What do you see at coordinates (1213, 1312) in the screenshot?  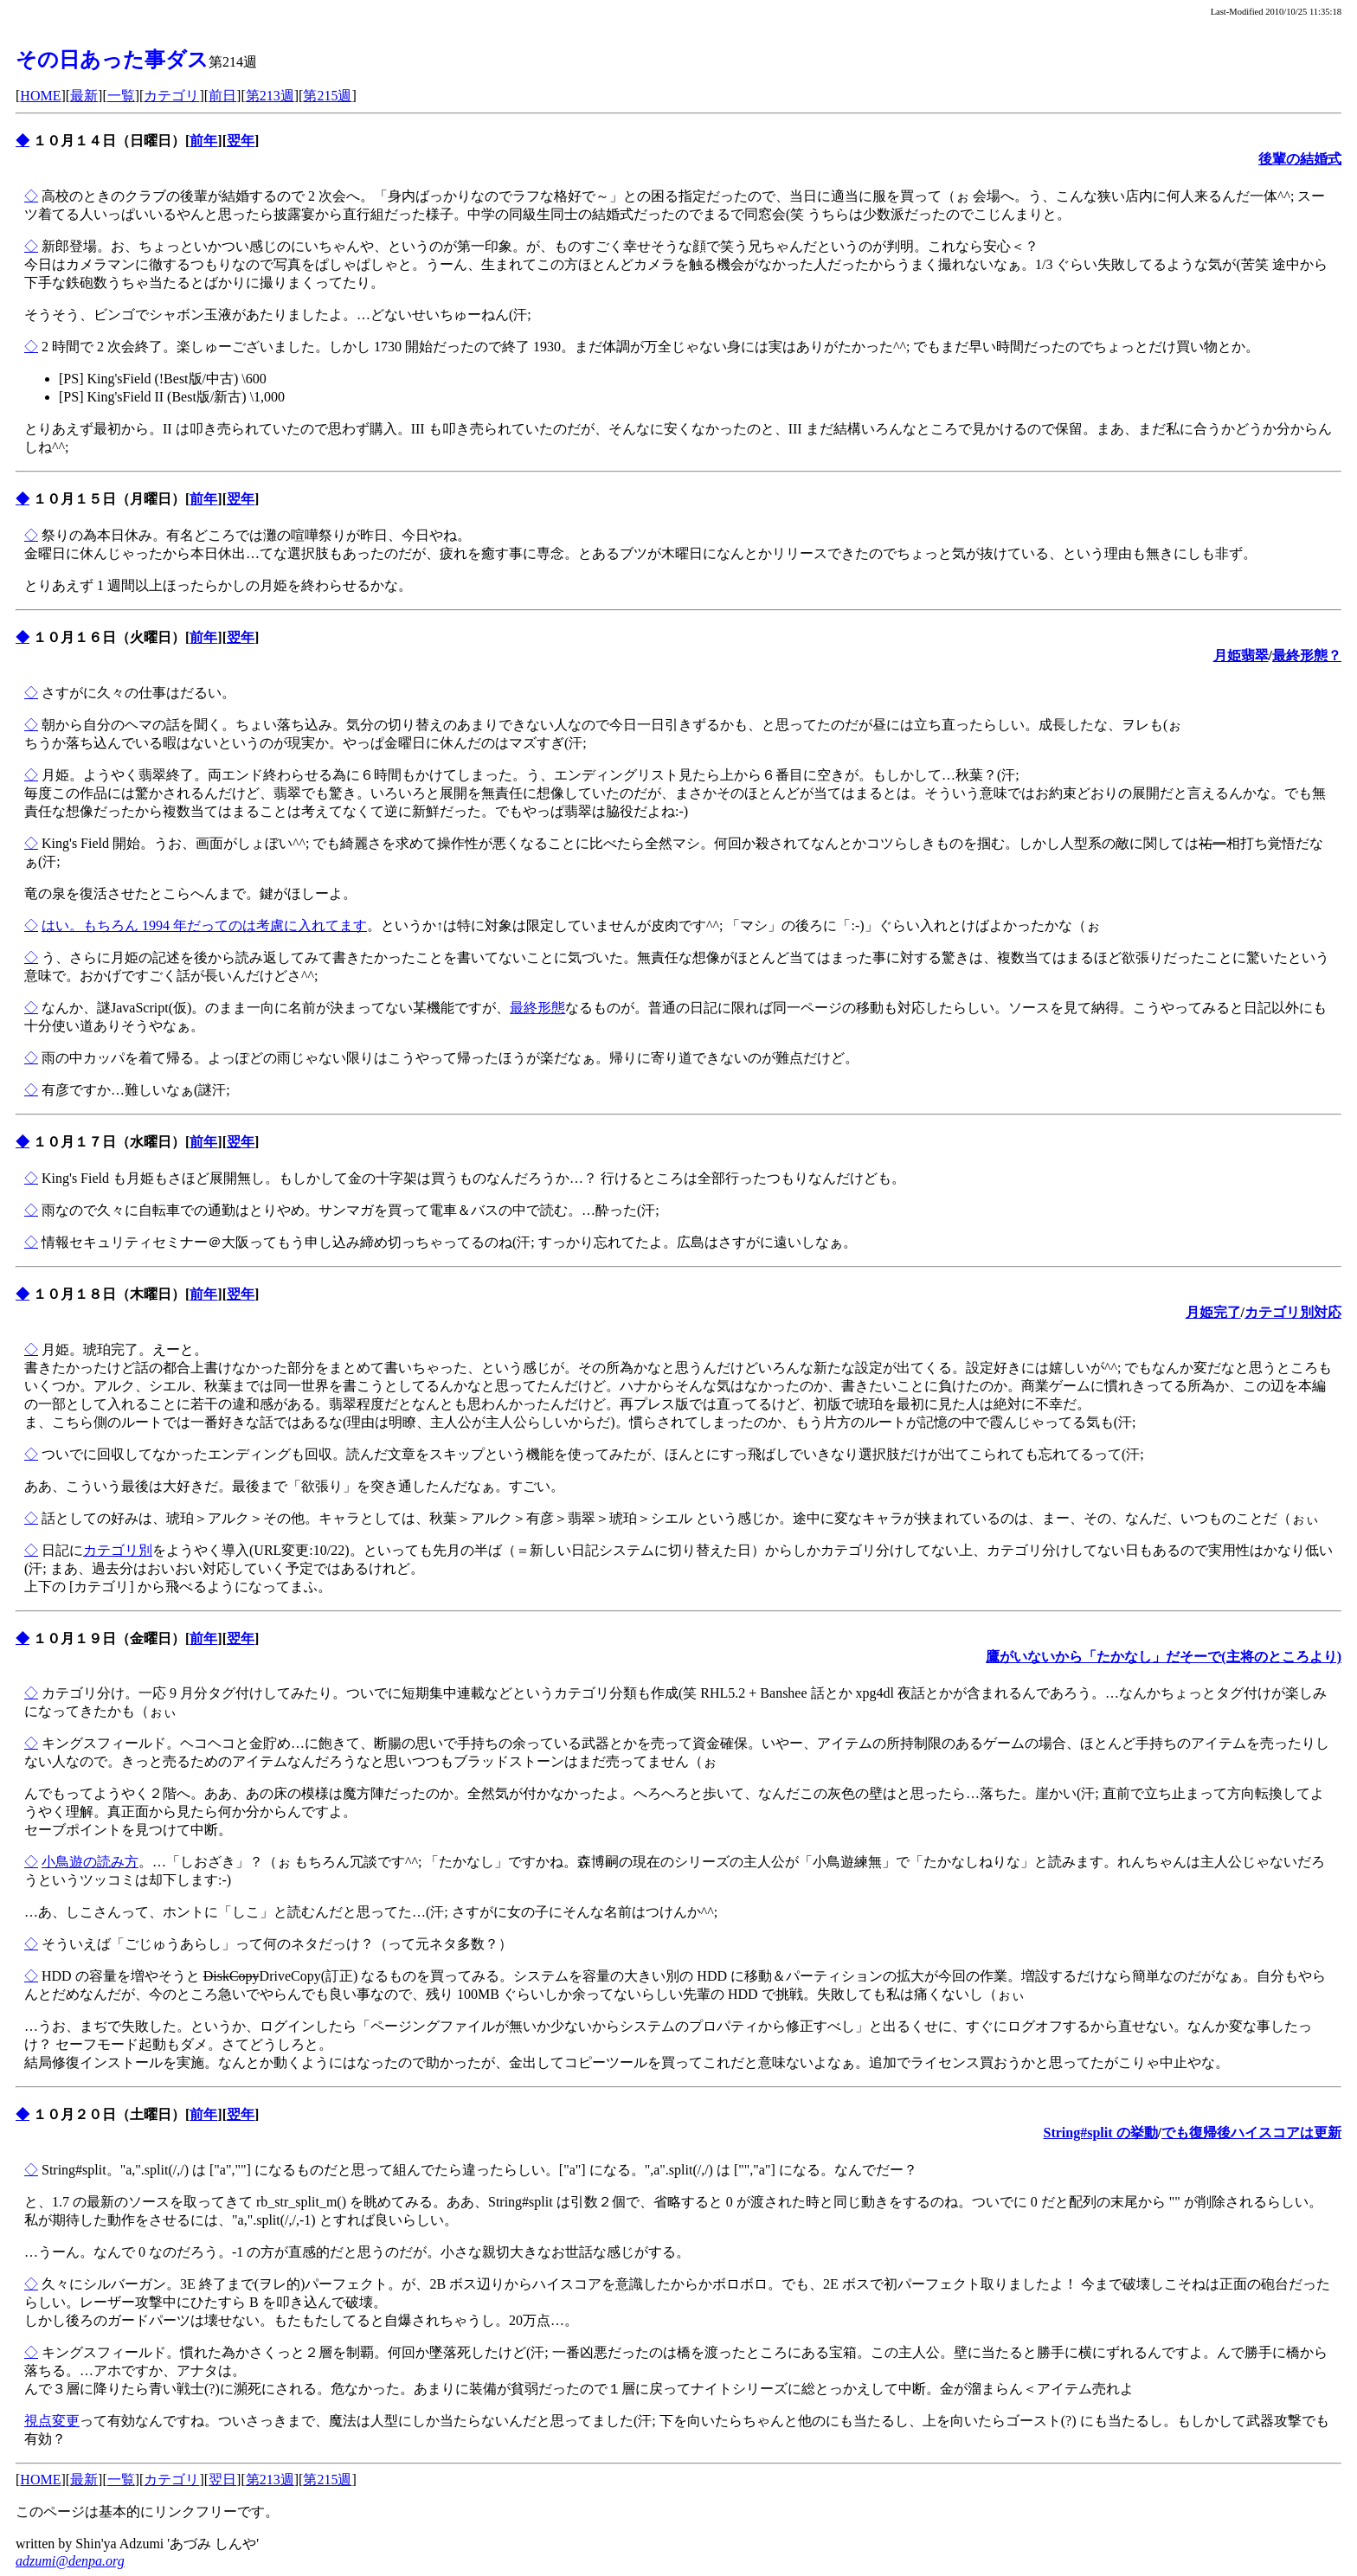 I see `月姫完了` at bounding box center [1213, 1312].